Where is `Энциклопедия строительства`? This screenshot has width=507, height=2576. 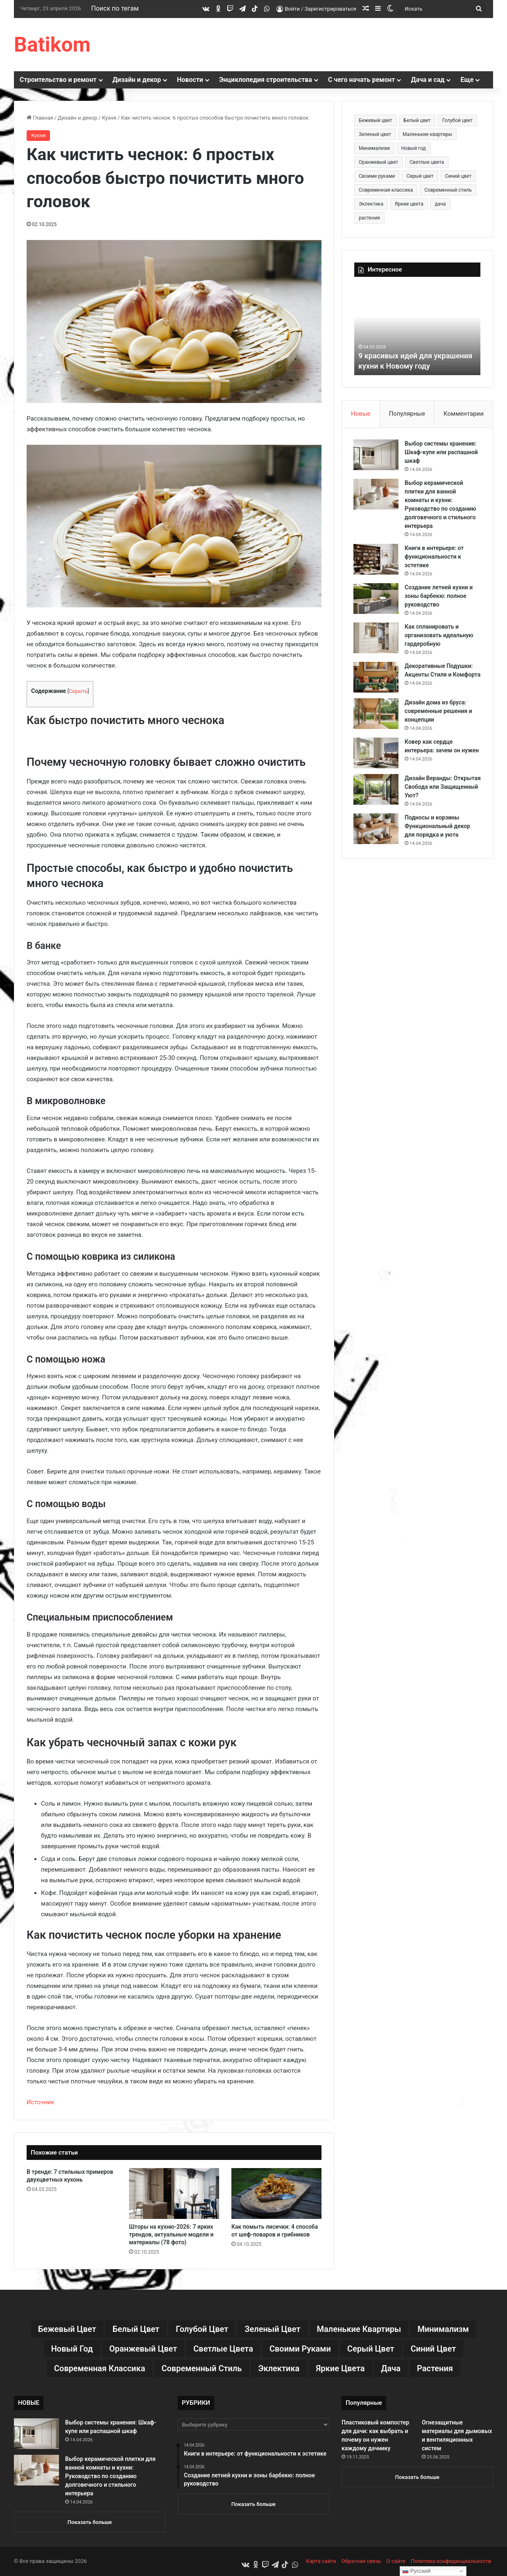 Энциклопедия строительства is located at coordinates (265, 80).